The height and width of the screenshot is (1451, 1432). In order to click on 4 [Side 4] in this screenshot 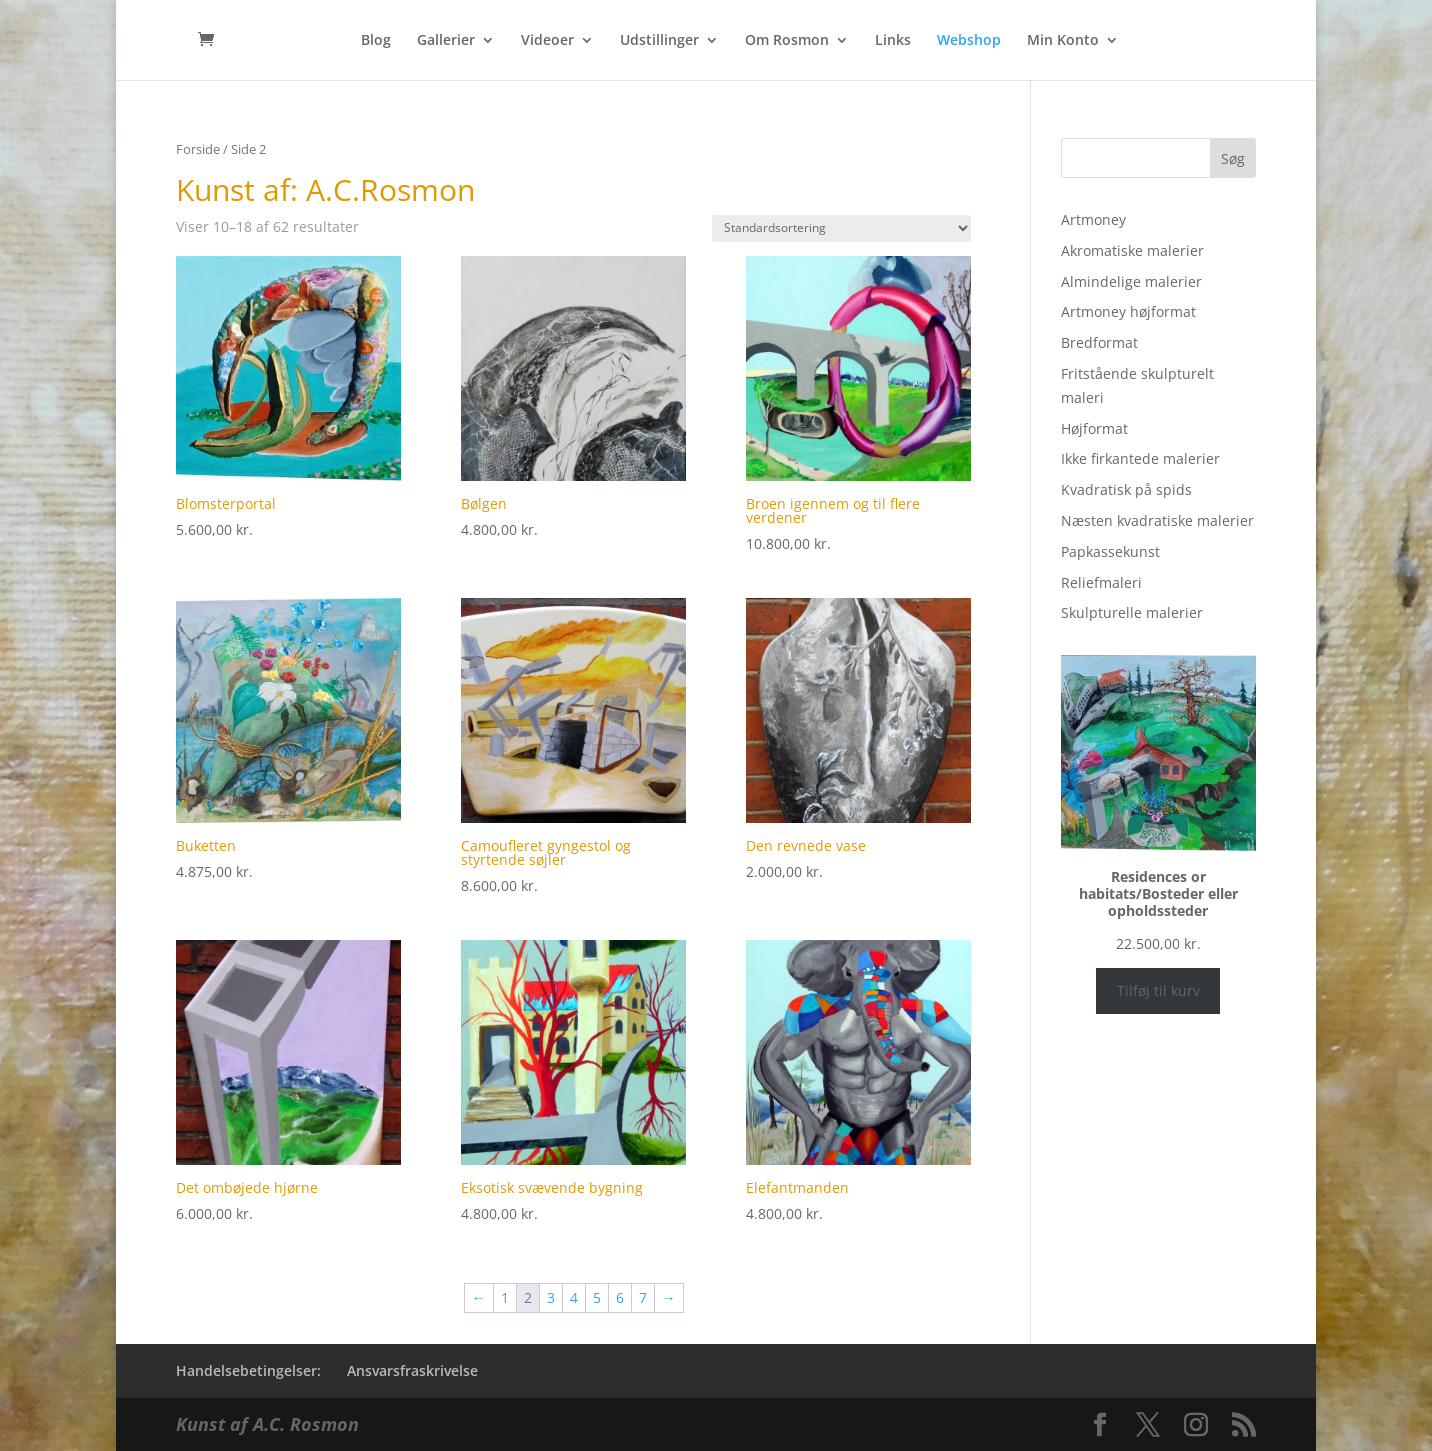, I will do `click(574, 1297)`.